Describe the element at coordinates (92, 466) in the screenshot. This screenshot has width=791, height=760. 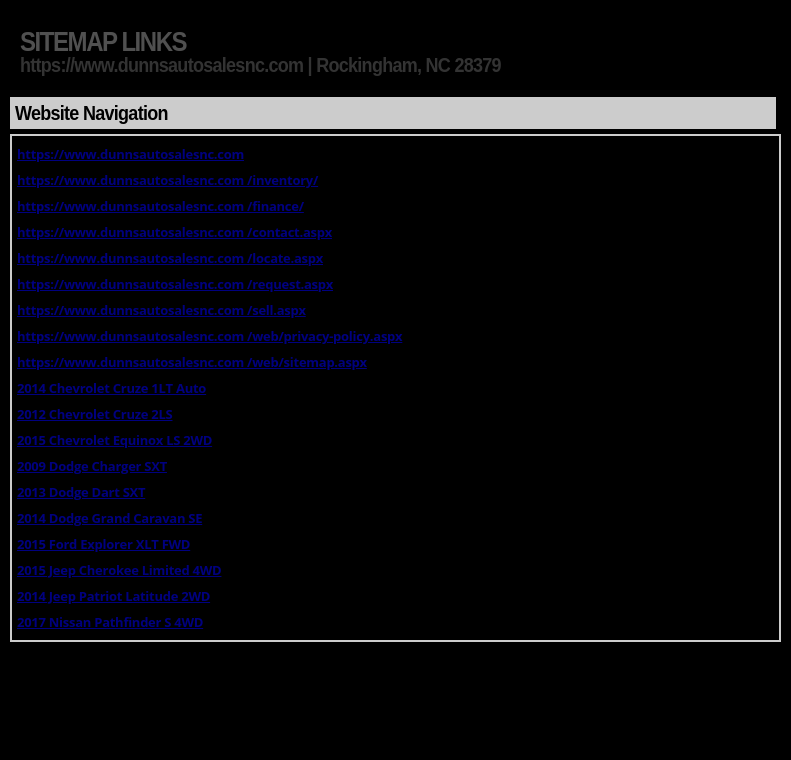
I see `2009 Dodge Charger SXT` at that location.